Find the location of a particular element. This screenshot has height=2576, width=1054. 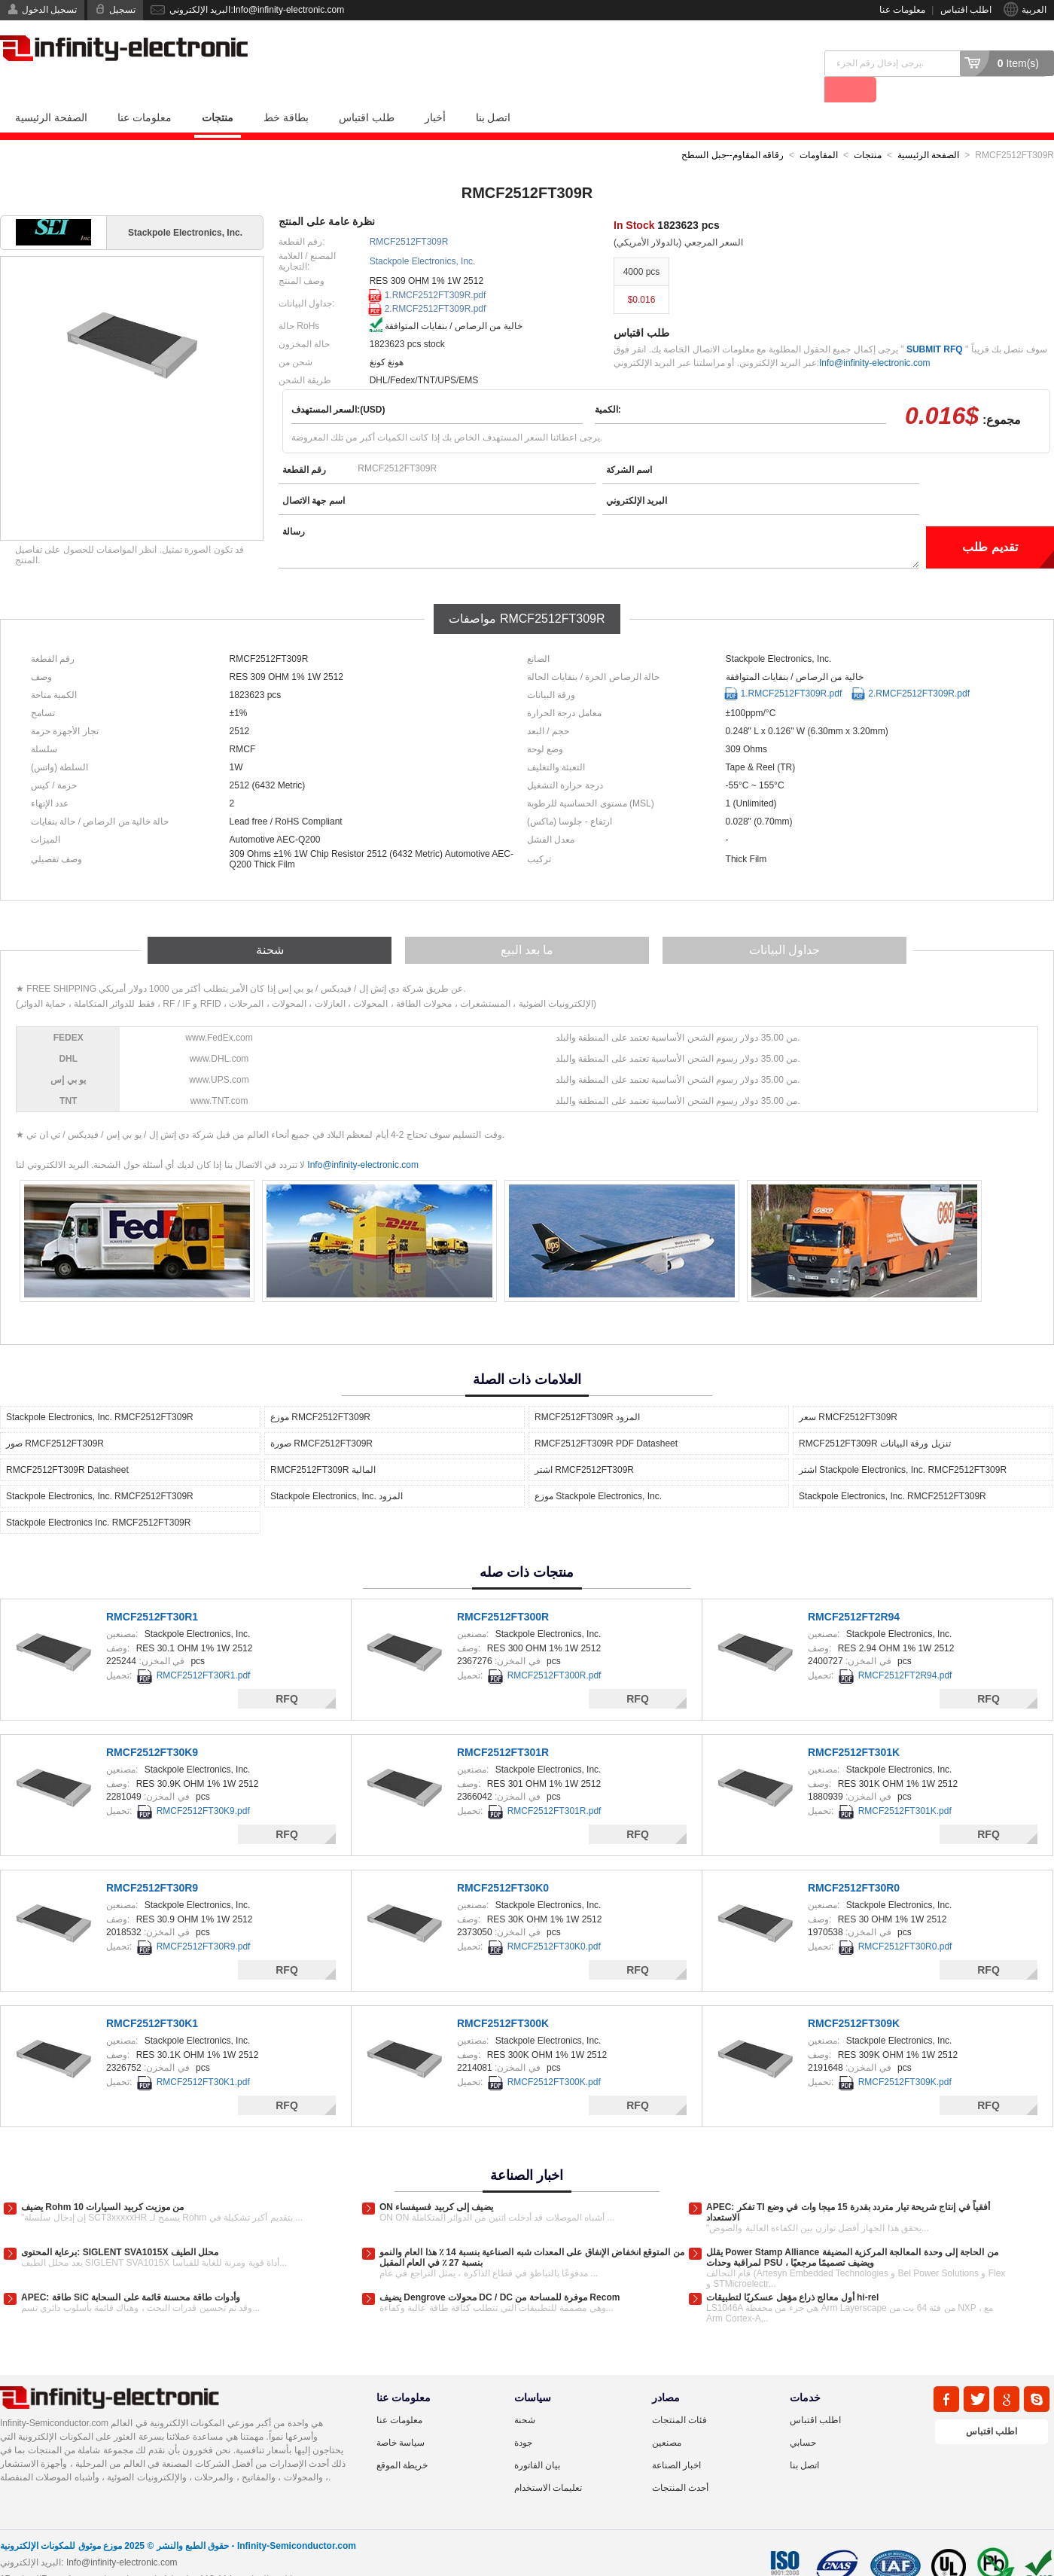

اخبار الصناعة is located at coordinates (676, 2439).